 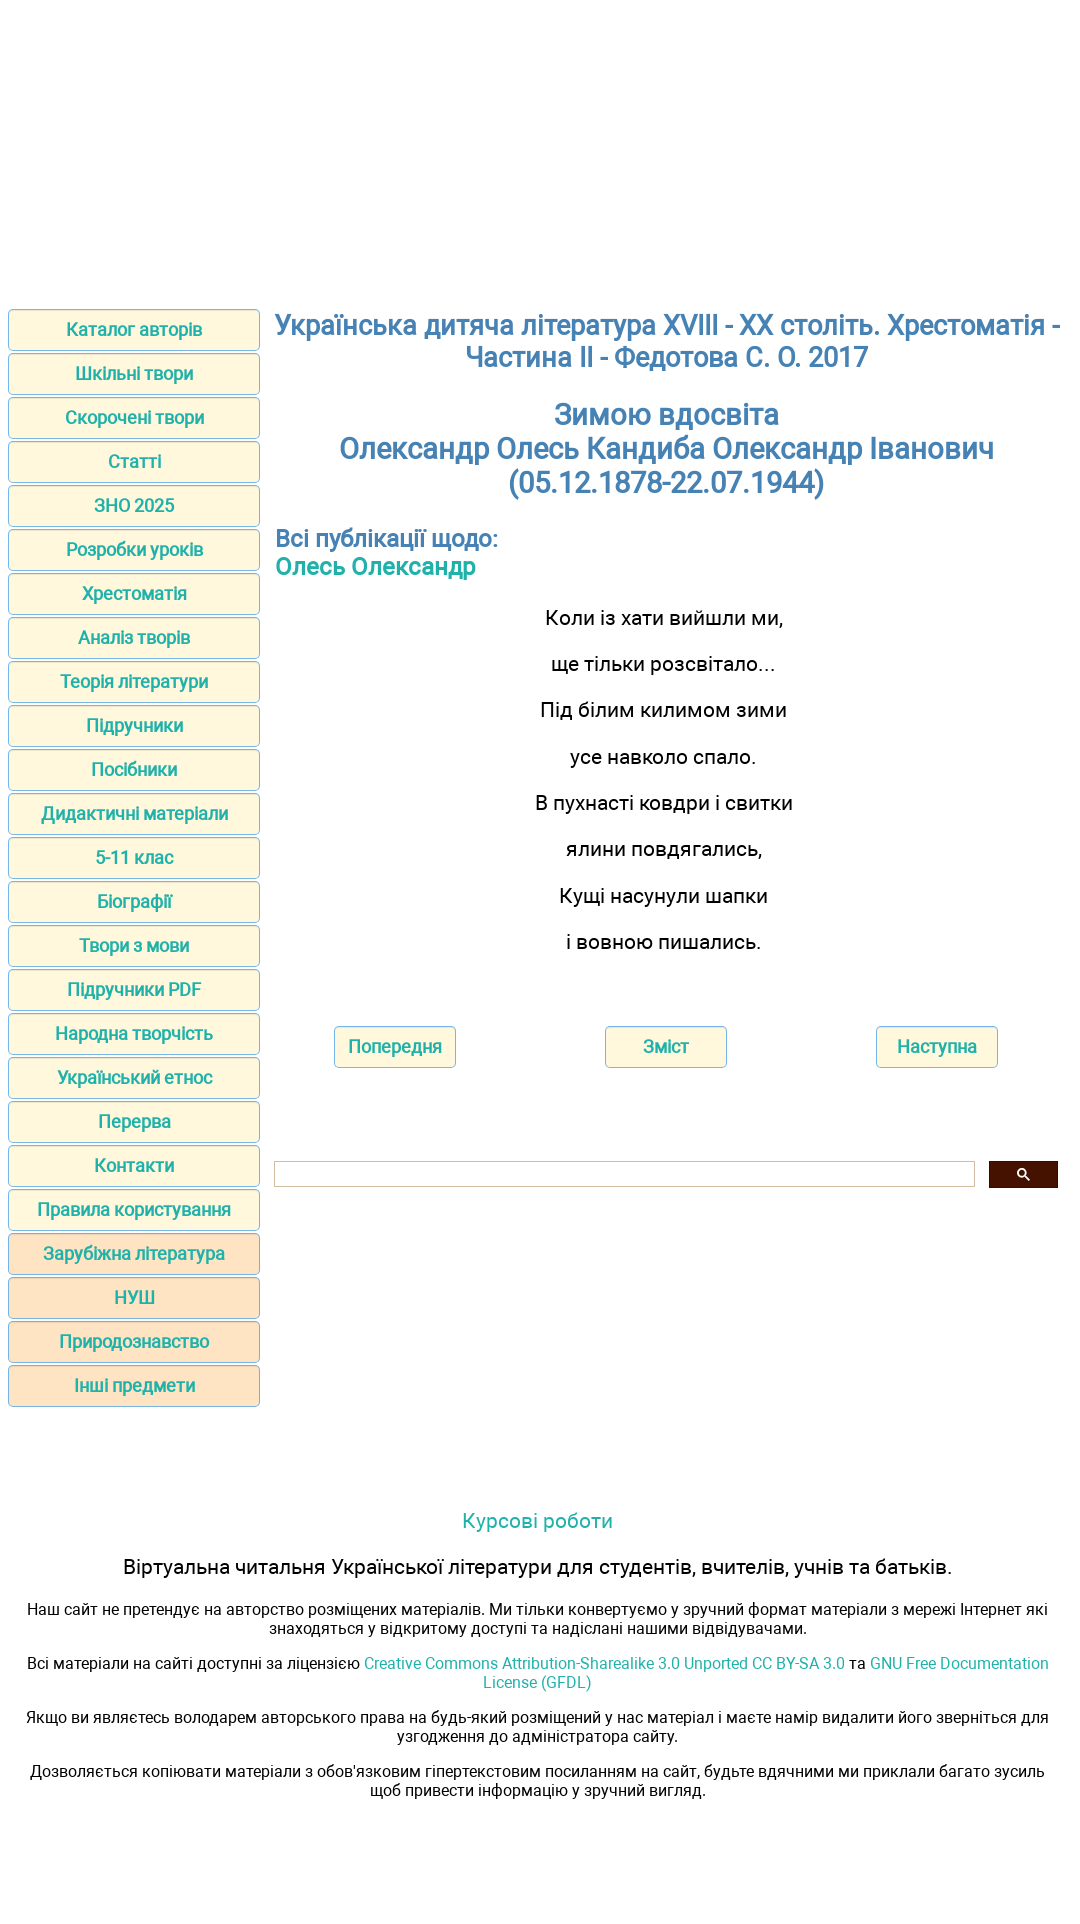 What do you see at coordinates (134, 505) in the screenshot?
I see `ЗНО 2025` at bounding box center [134, 505].